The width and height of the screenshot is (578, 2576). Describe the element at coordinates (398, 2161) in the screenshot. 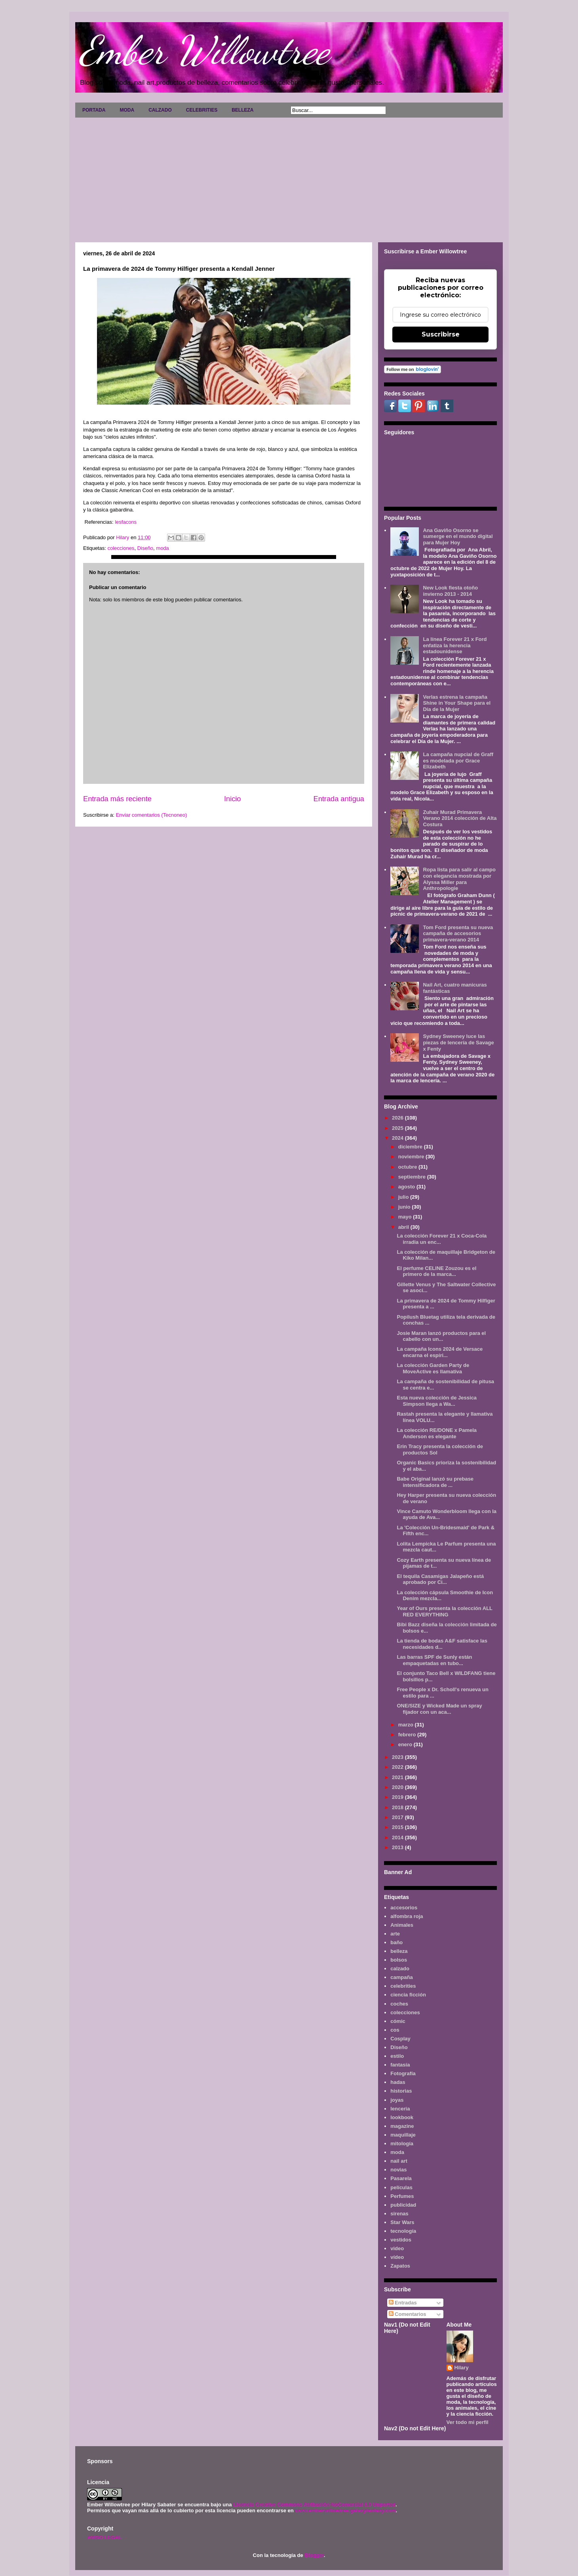

I see `nail art` at that location.